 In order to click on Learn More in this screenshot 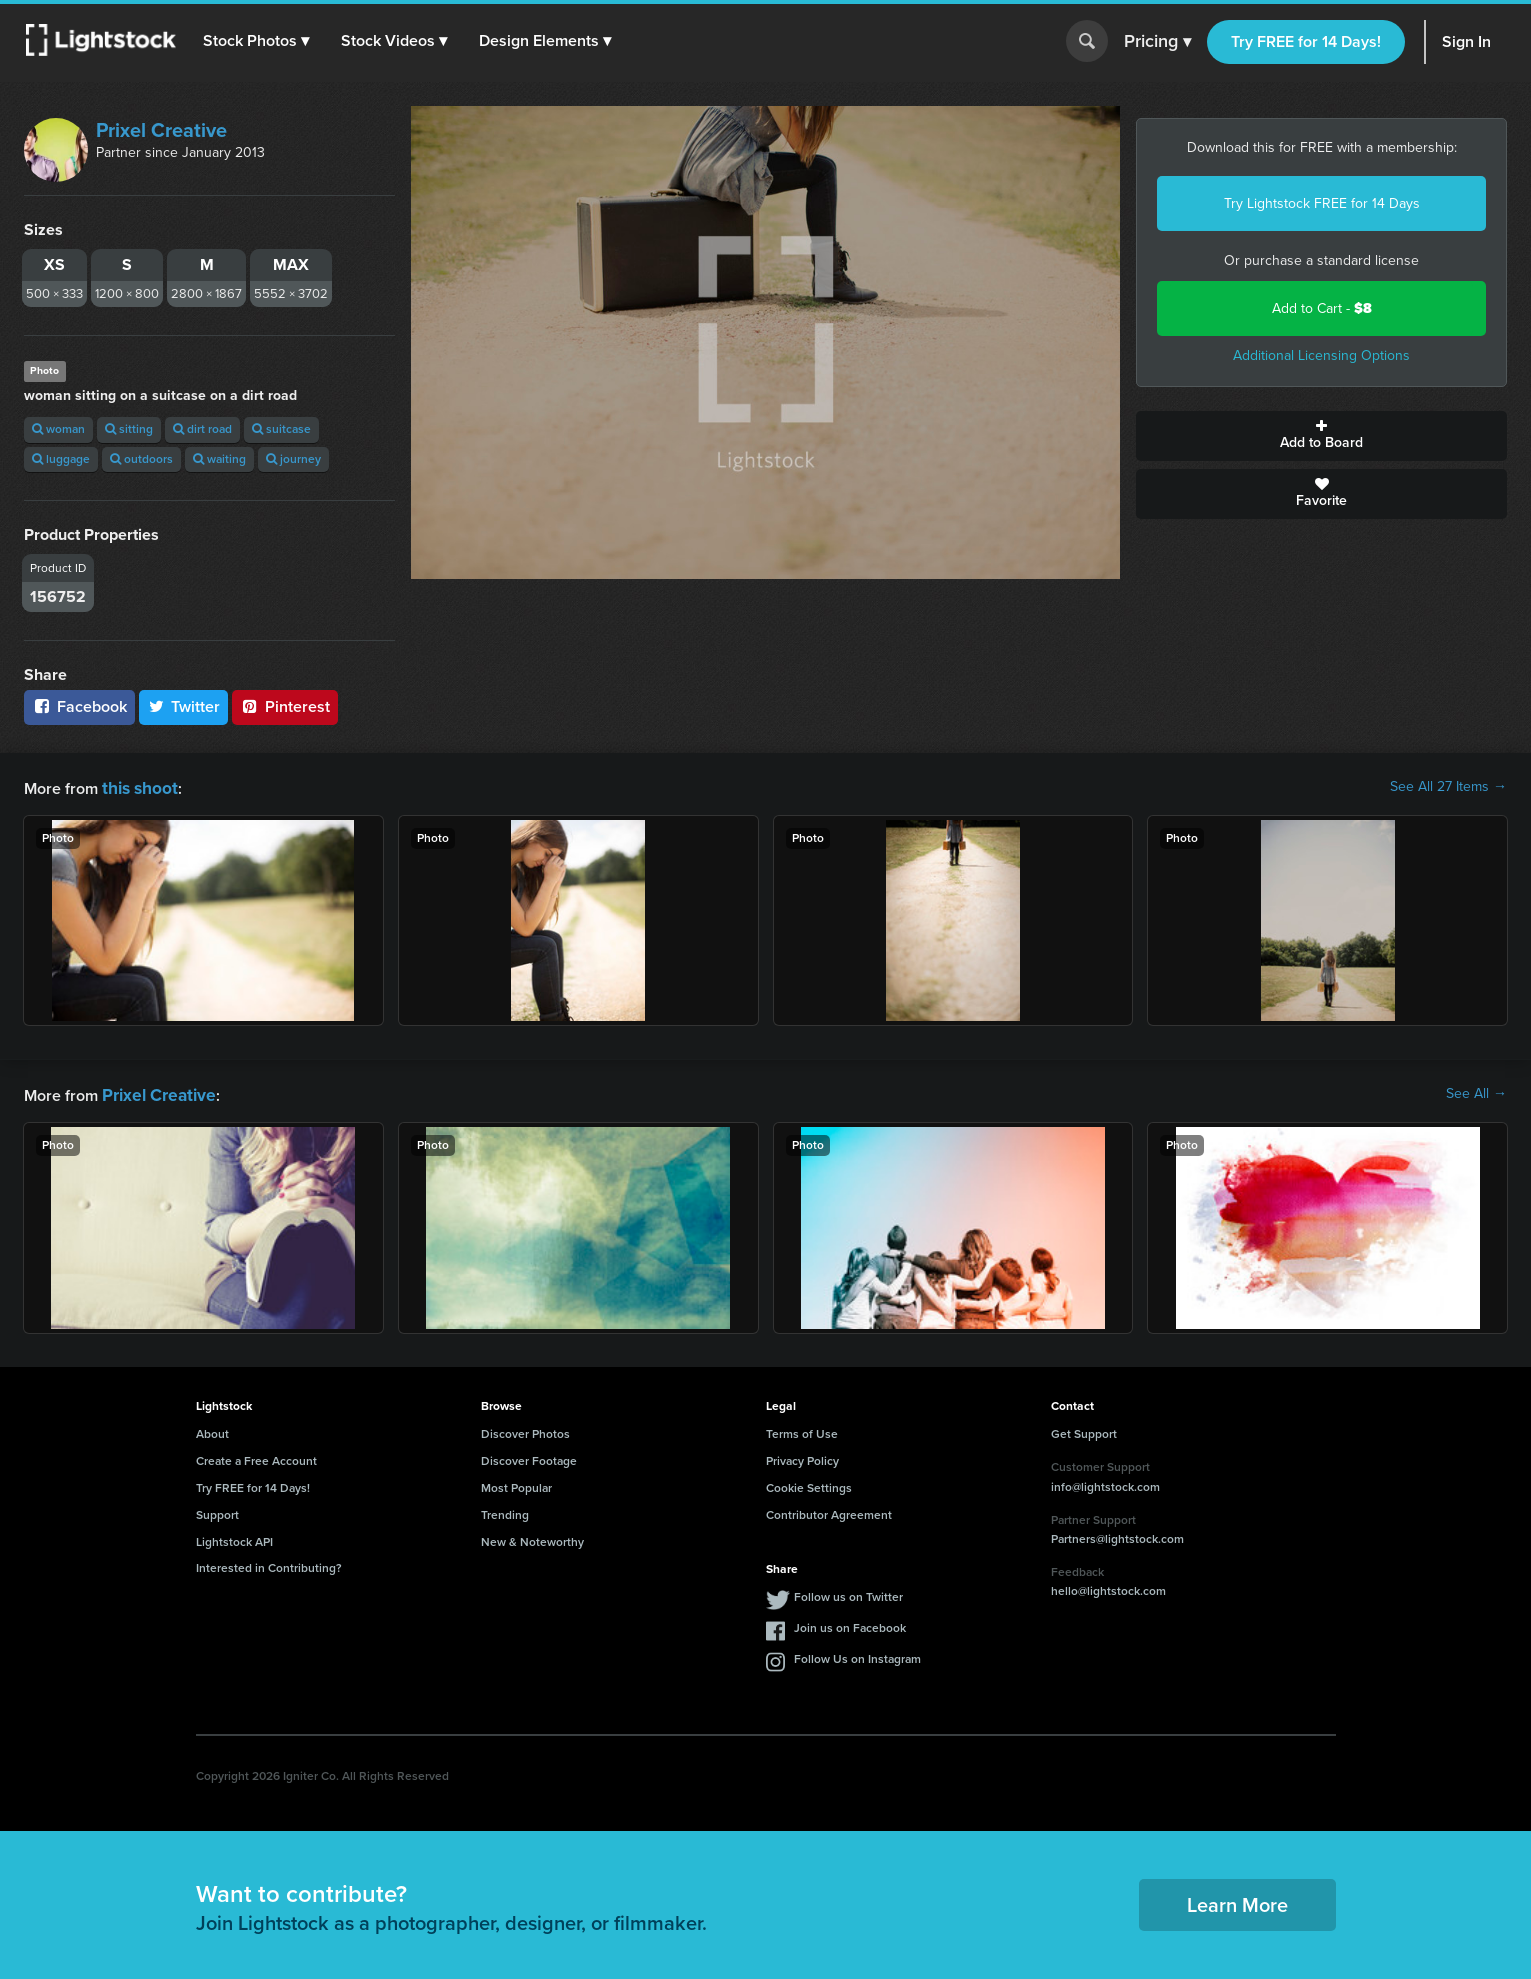, I will do `click(1237, 1901)`.